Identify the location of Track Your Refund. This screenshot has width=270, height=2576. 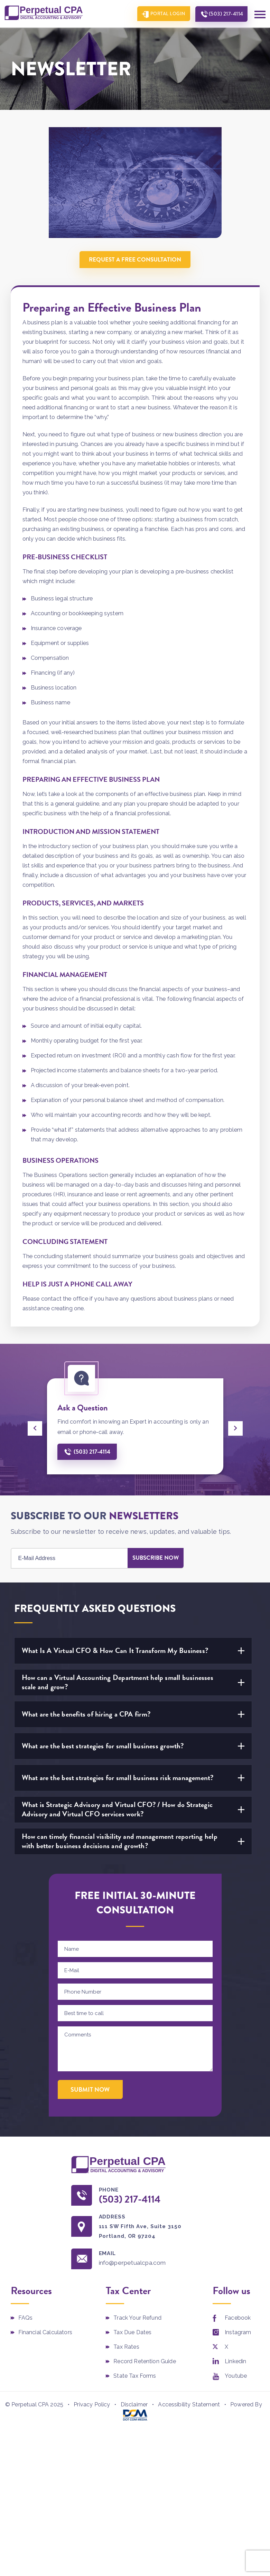
(137, 2318).